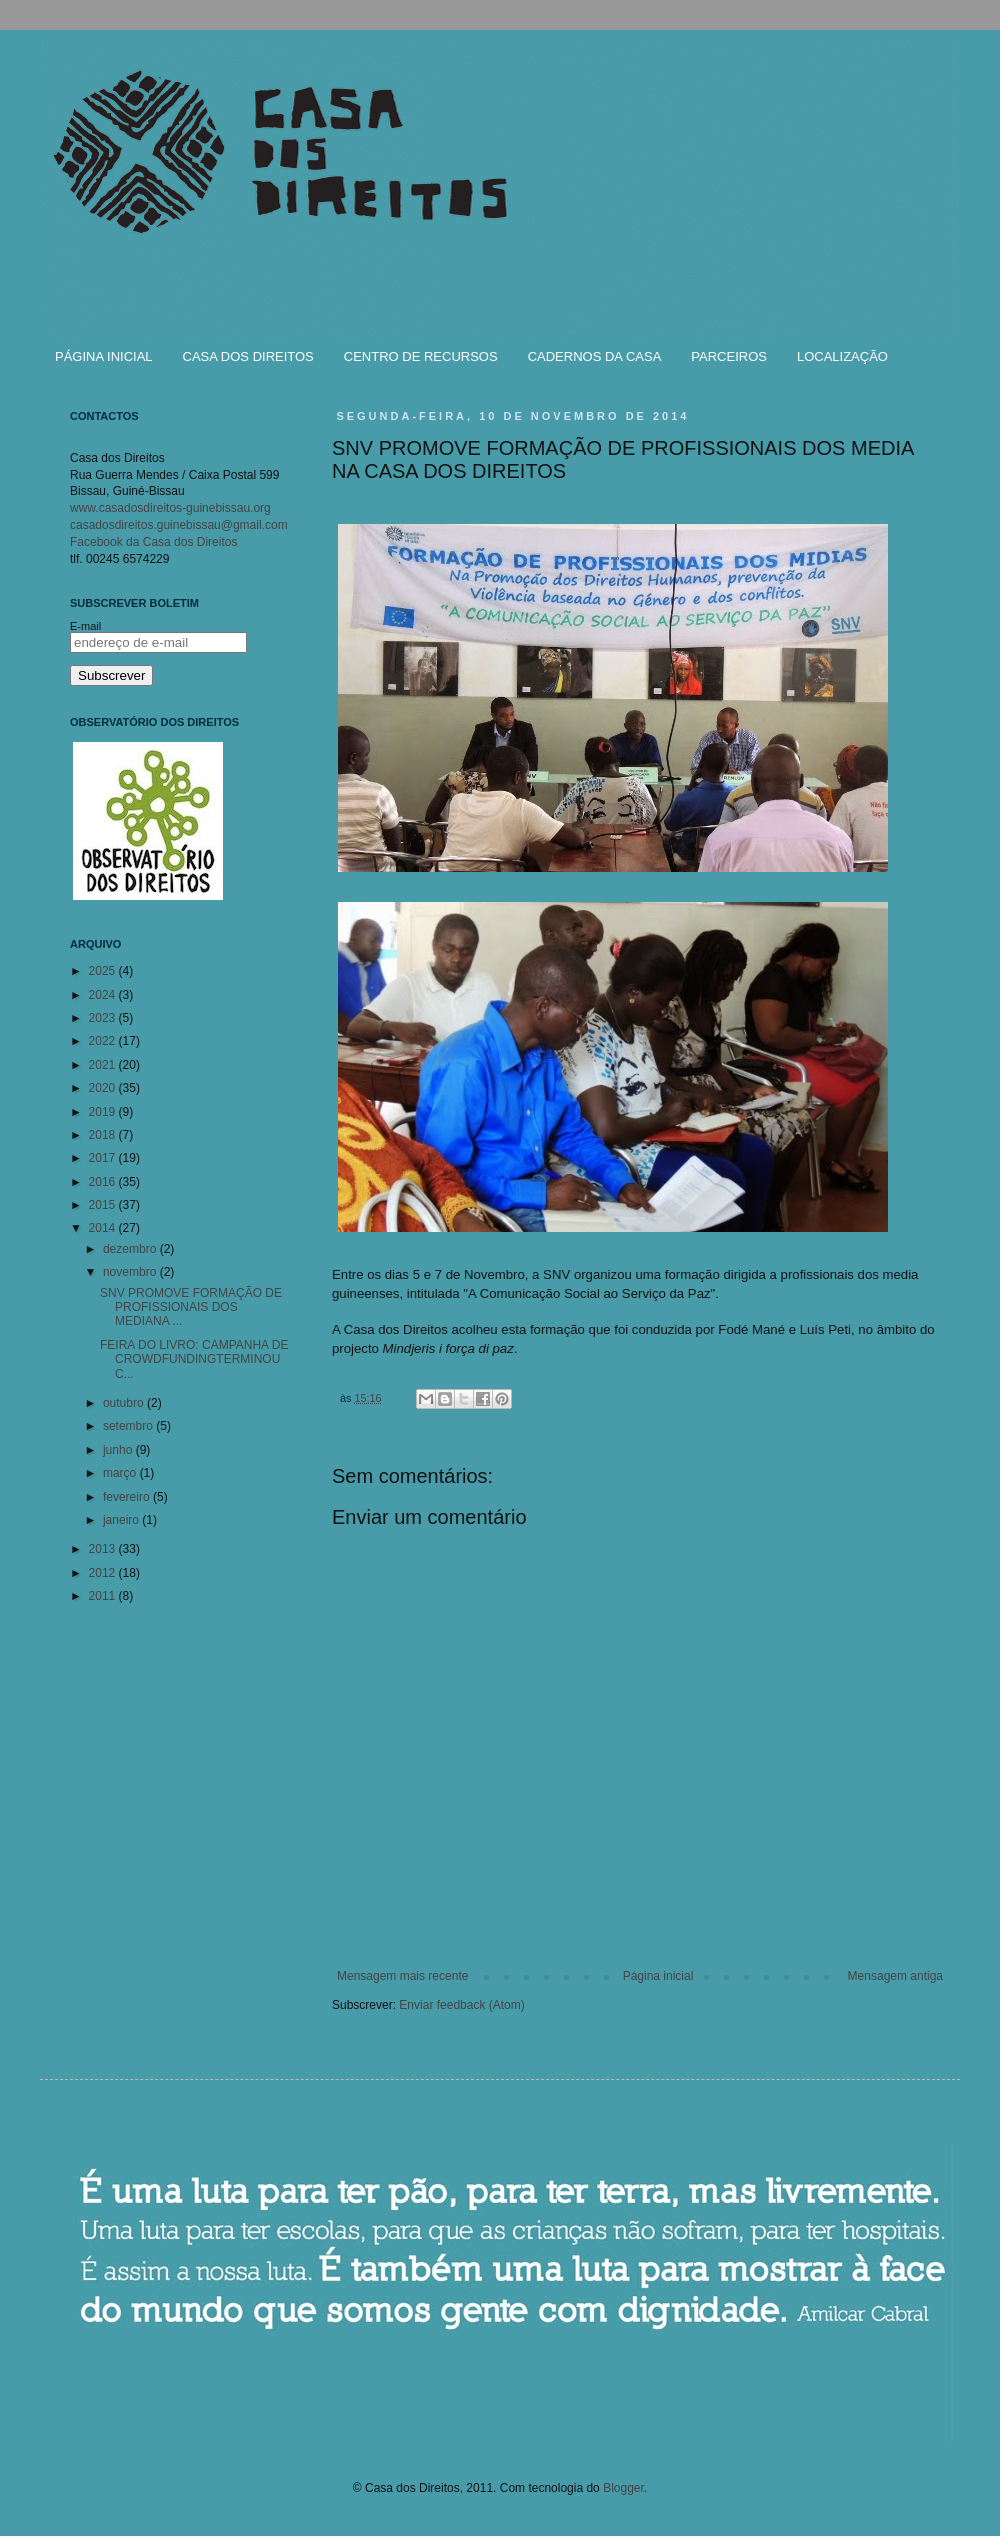 This screenshot has height=2536, width=1000. What do you see at coordinates (104, 995) in the screenshot?
I see `2024` at bounding box center [104, 995].